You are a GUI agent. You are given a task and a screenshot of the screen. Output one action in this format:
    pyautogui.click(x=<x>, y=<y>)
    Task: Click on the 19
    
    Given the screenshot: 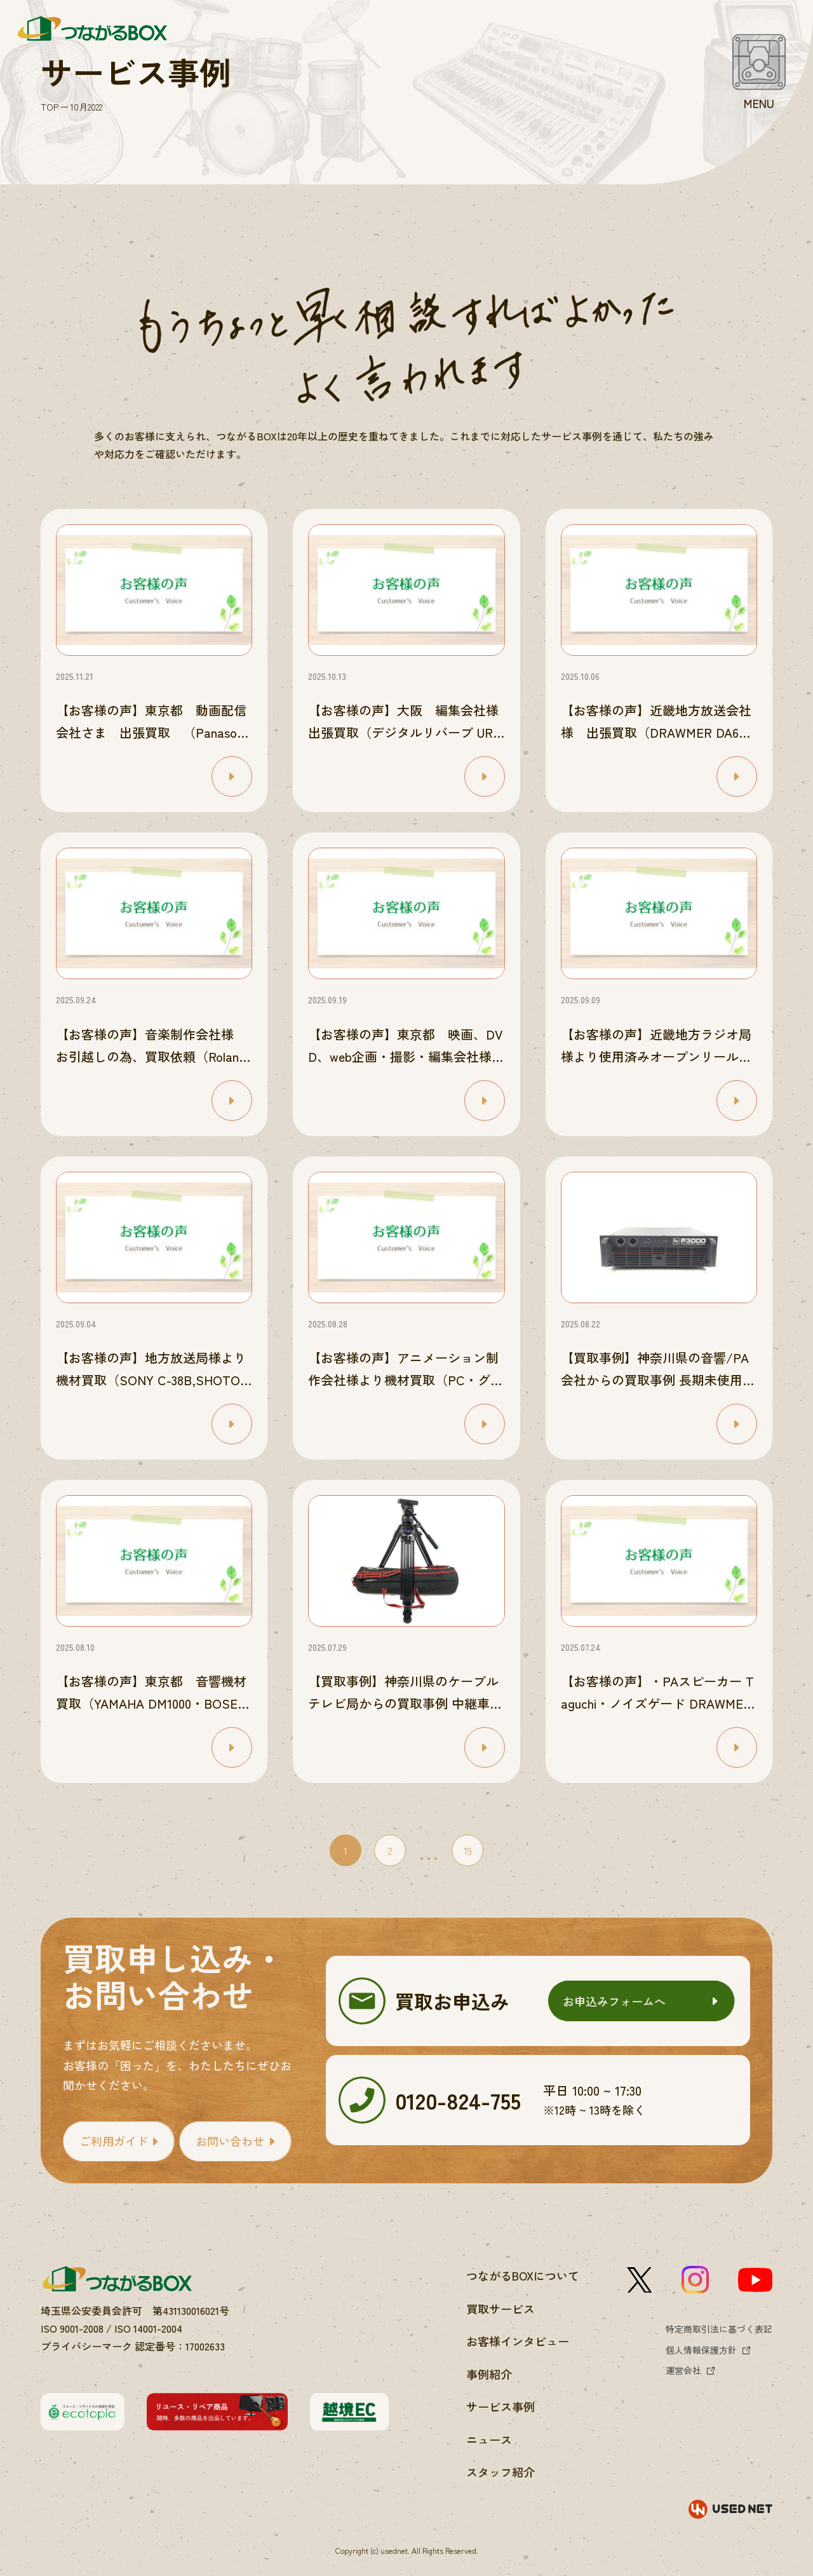 What is the action you would take?
    pyautogui.click(x=468, y=1850)
    